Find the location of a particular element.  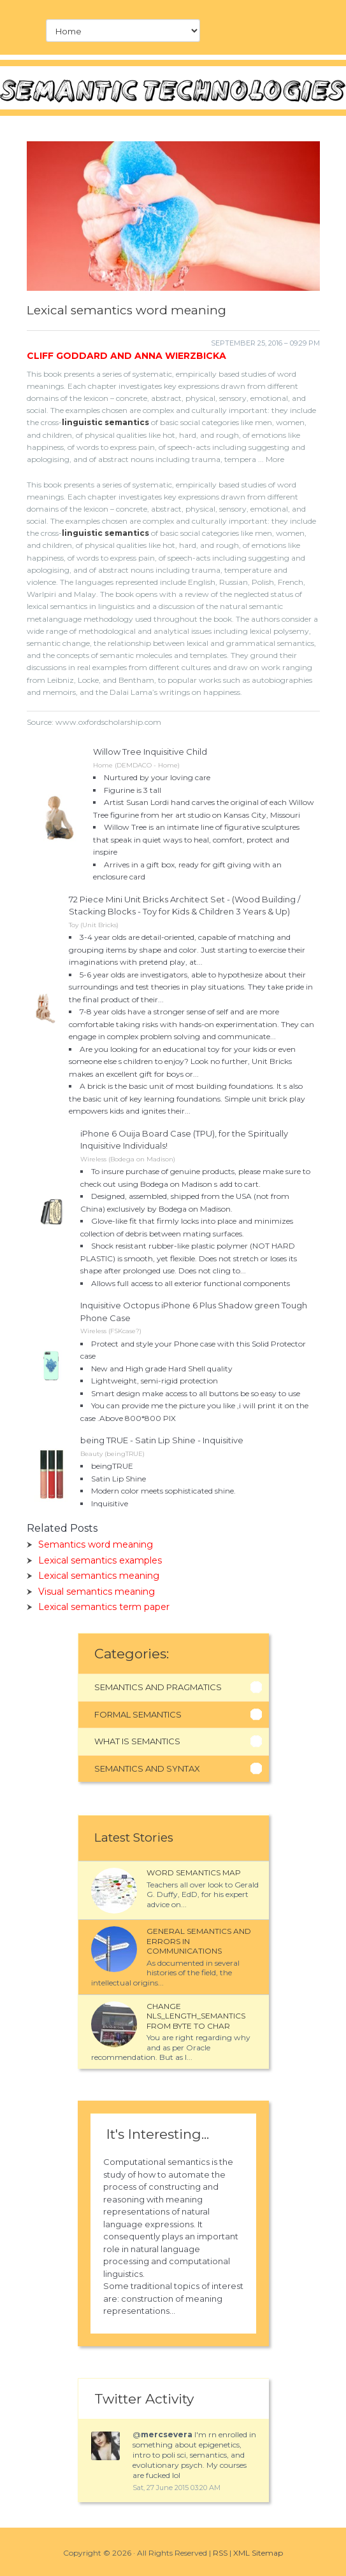

Change NLS_LENGTH_SEMANTICS from BYTE to CHAR is located at coordinates (196, 2016).